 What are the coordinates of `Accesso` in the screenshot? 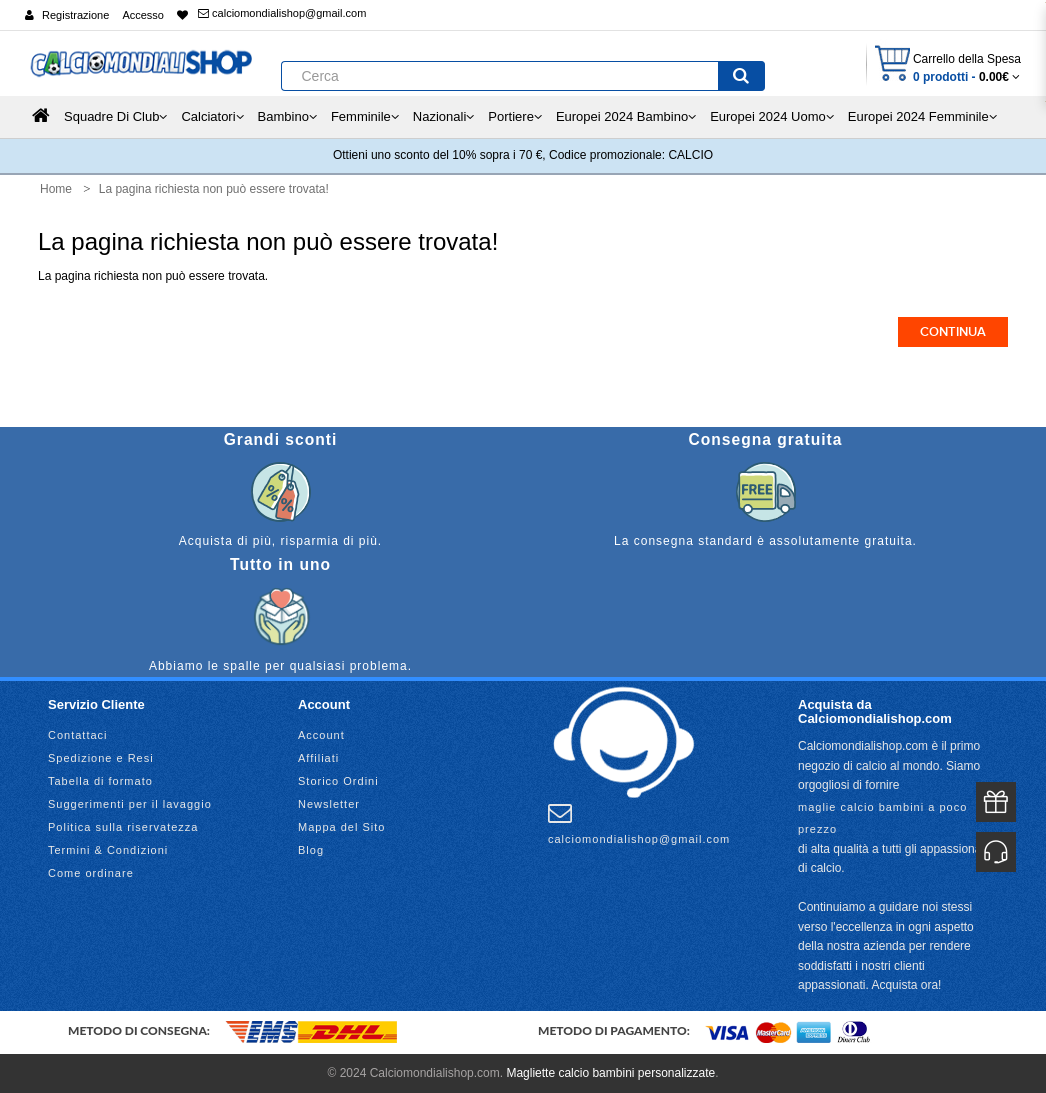 It's located at (143, 15).